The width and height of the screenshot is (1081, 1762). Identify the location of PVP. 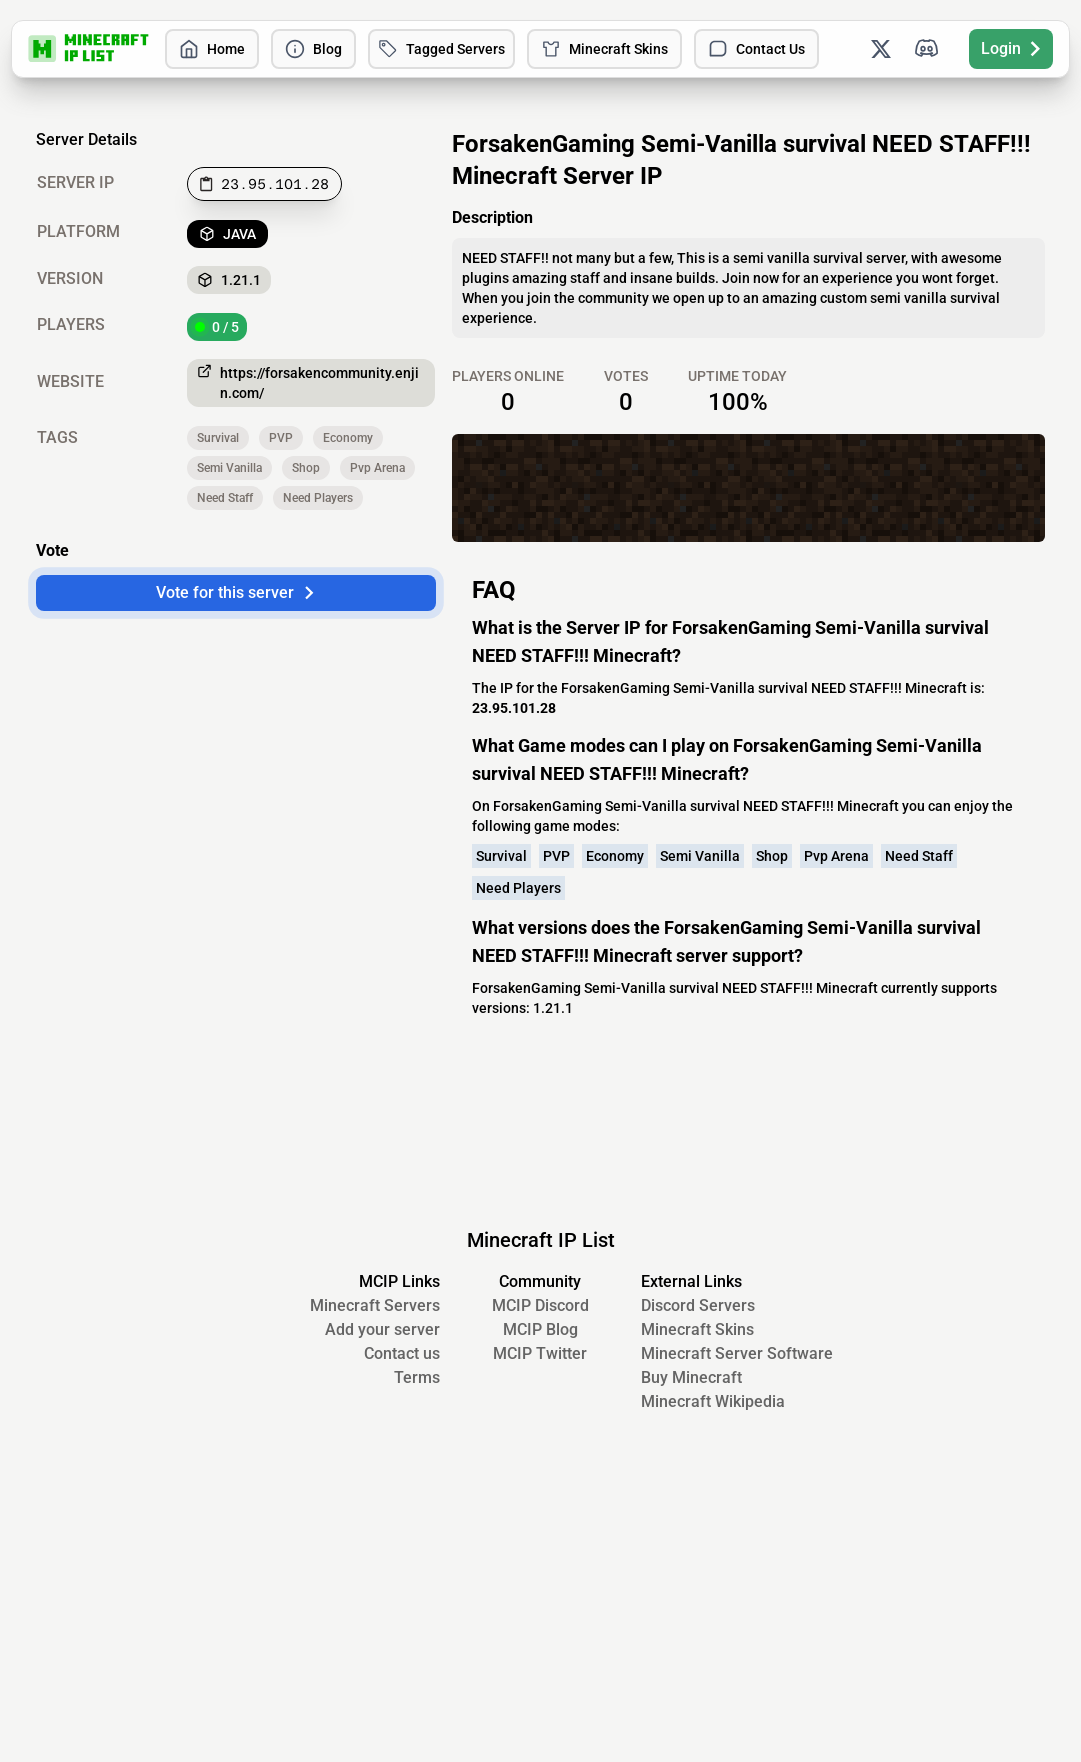
(281, 438).